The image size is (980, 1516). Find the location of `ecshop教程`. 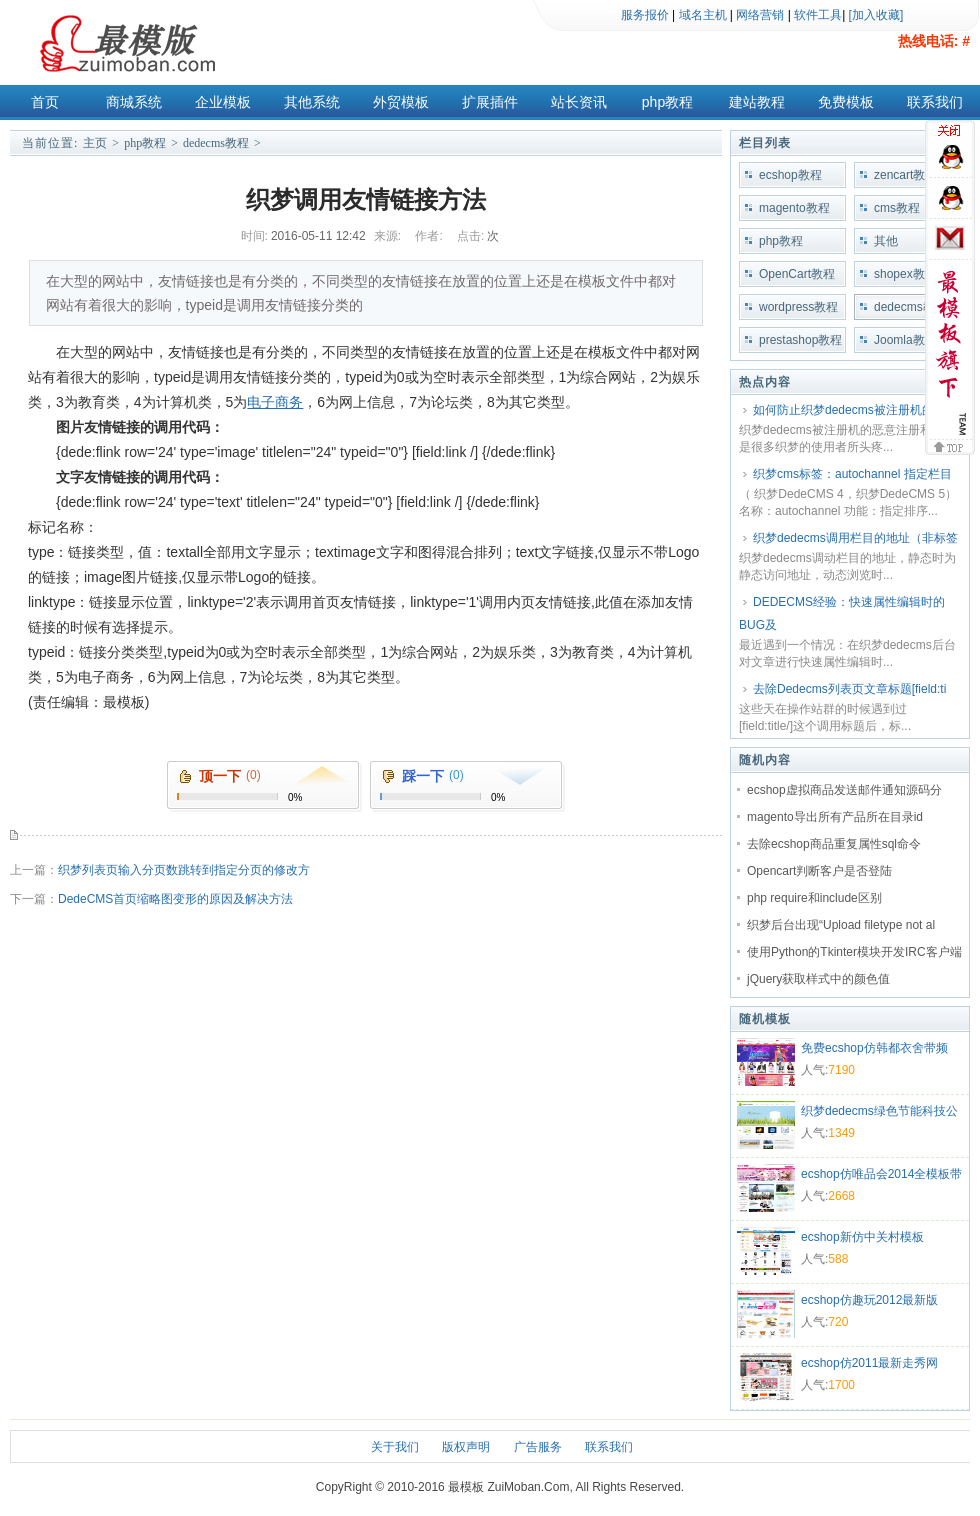

ecshop教程 is located at coordinates (790, 175).